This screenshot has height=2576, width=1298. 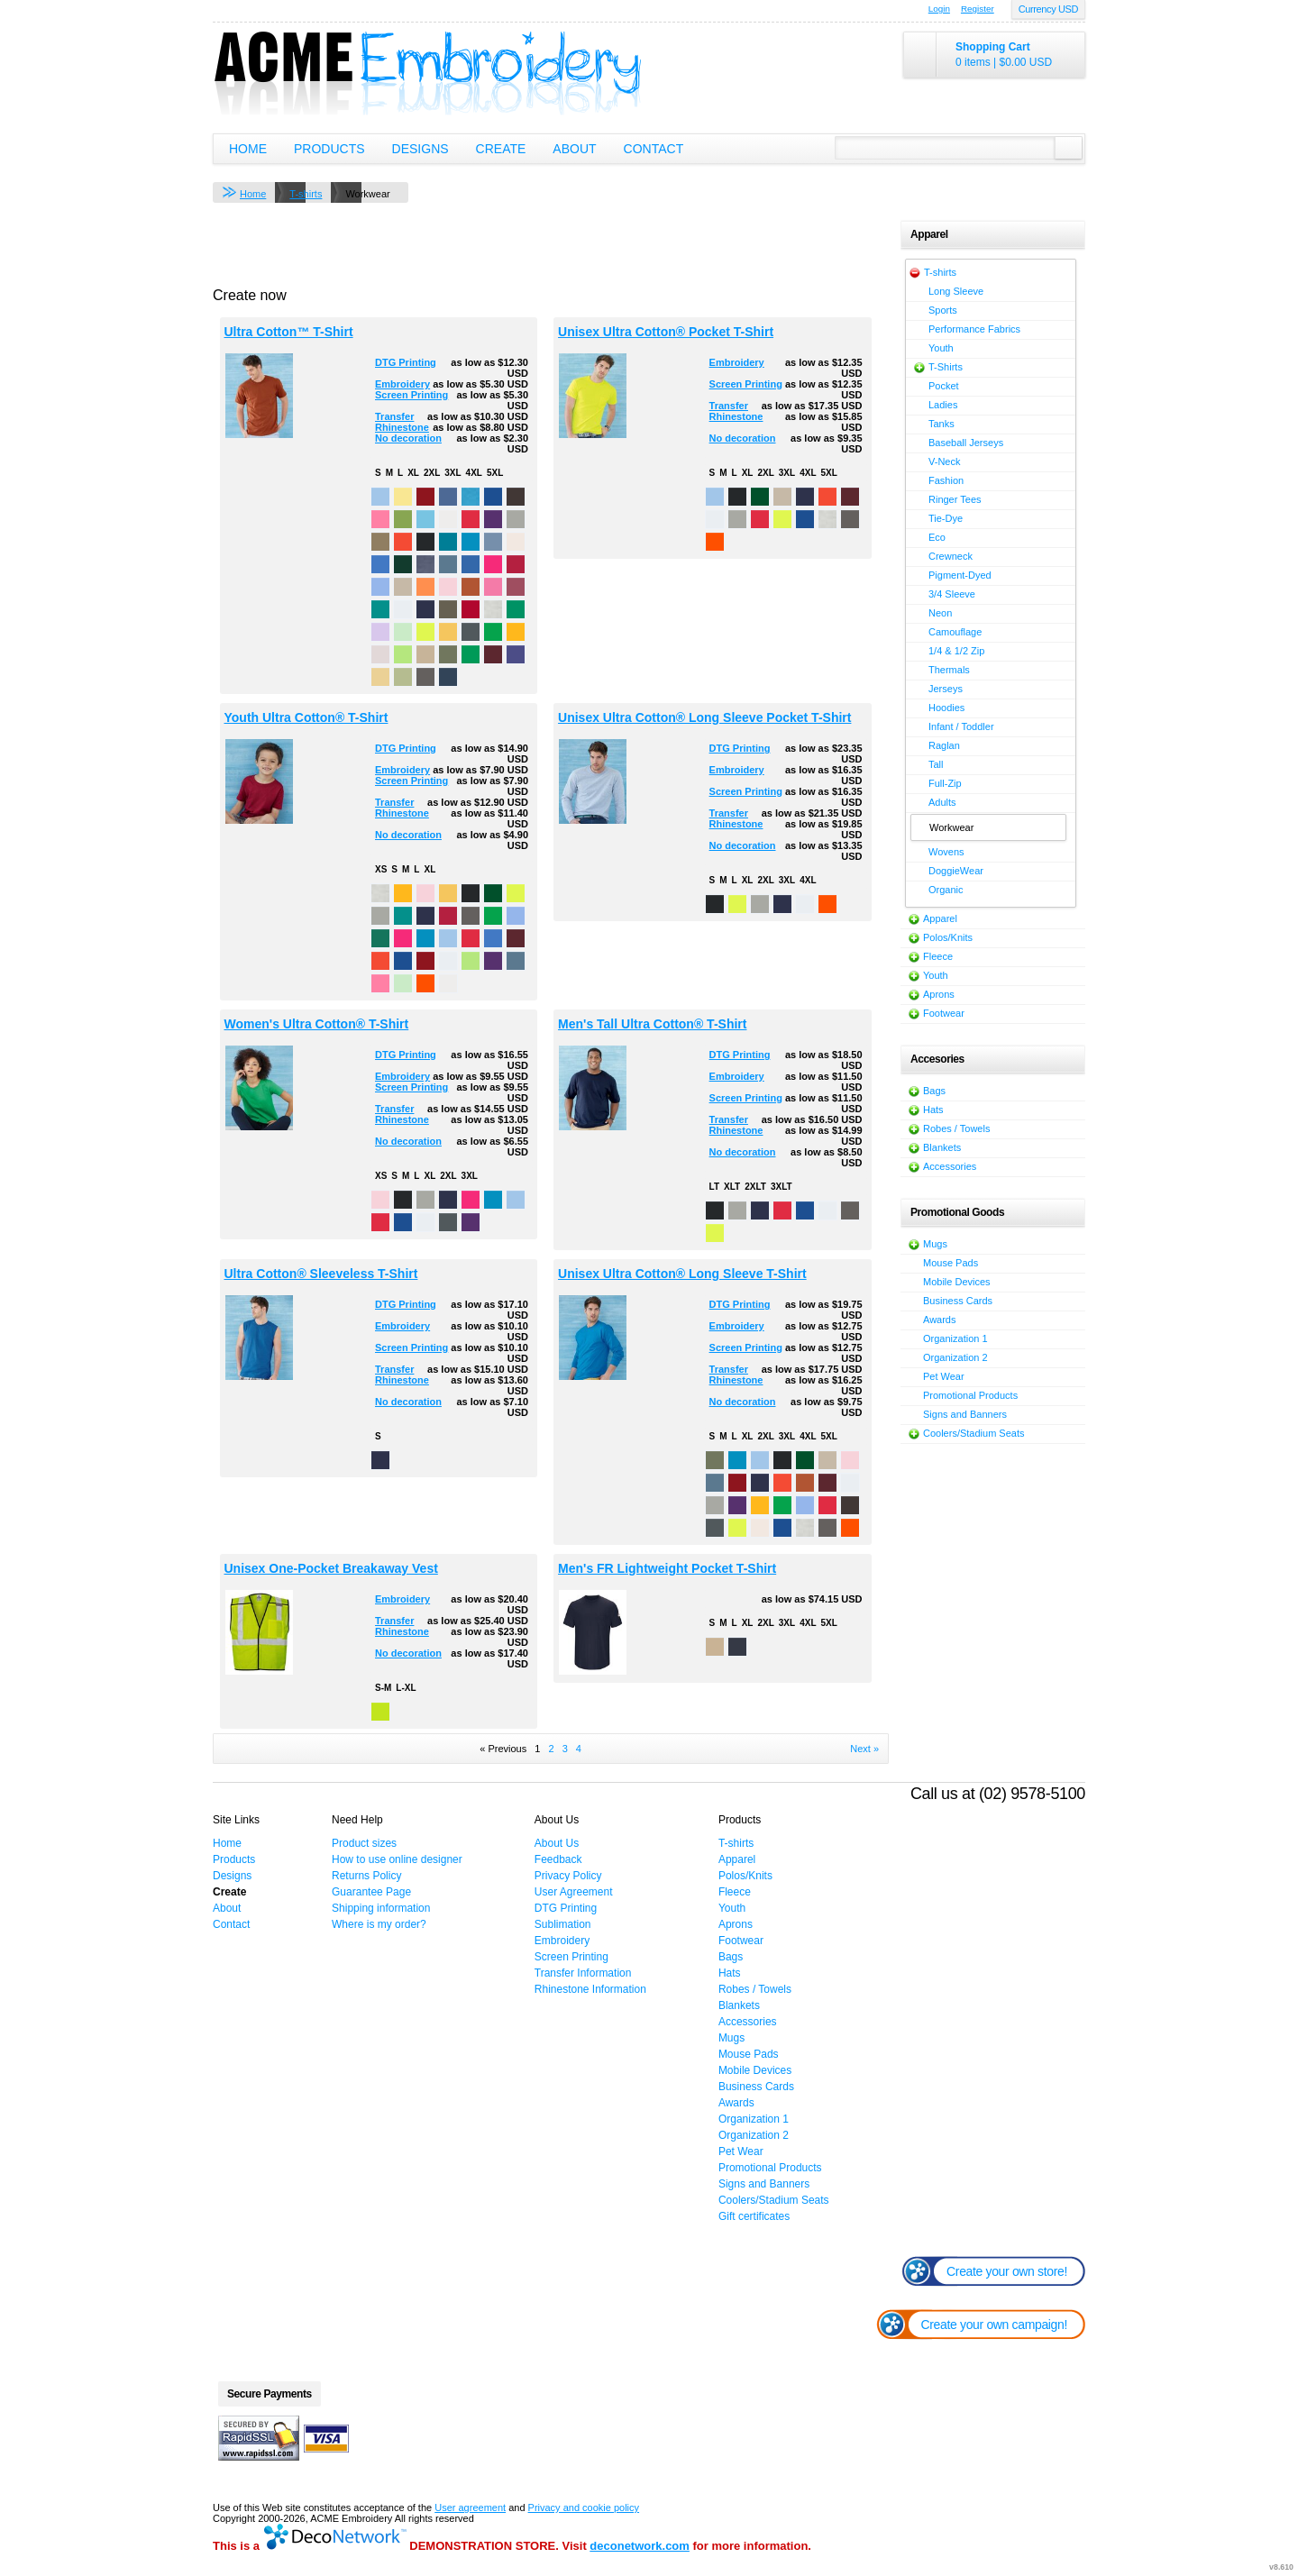 What do you see at coordinates (366, 1875) in the screenshot?
I see `Returns Policy` at bounding box center [366, 1875].